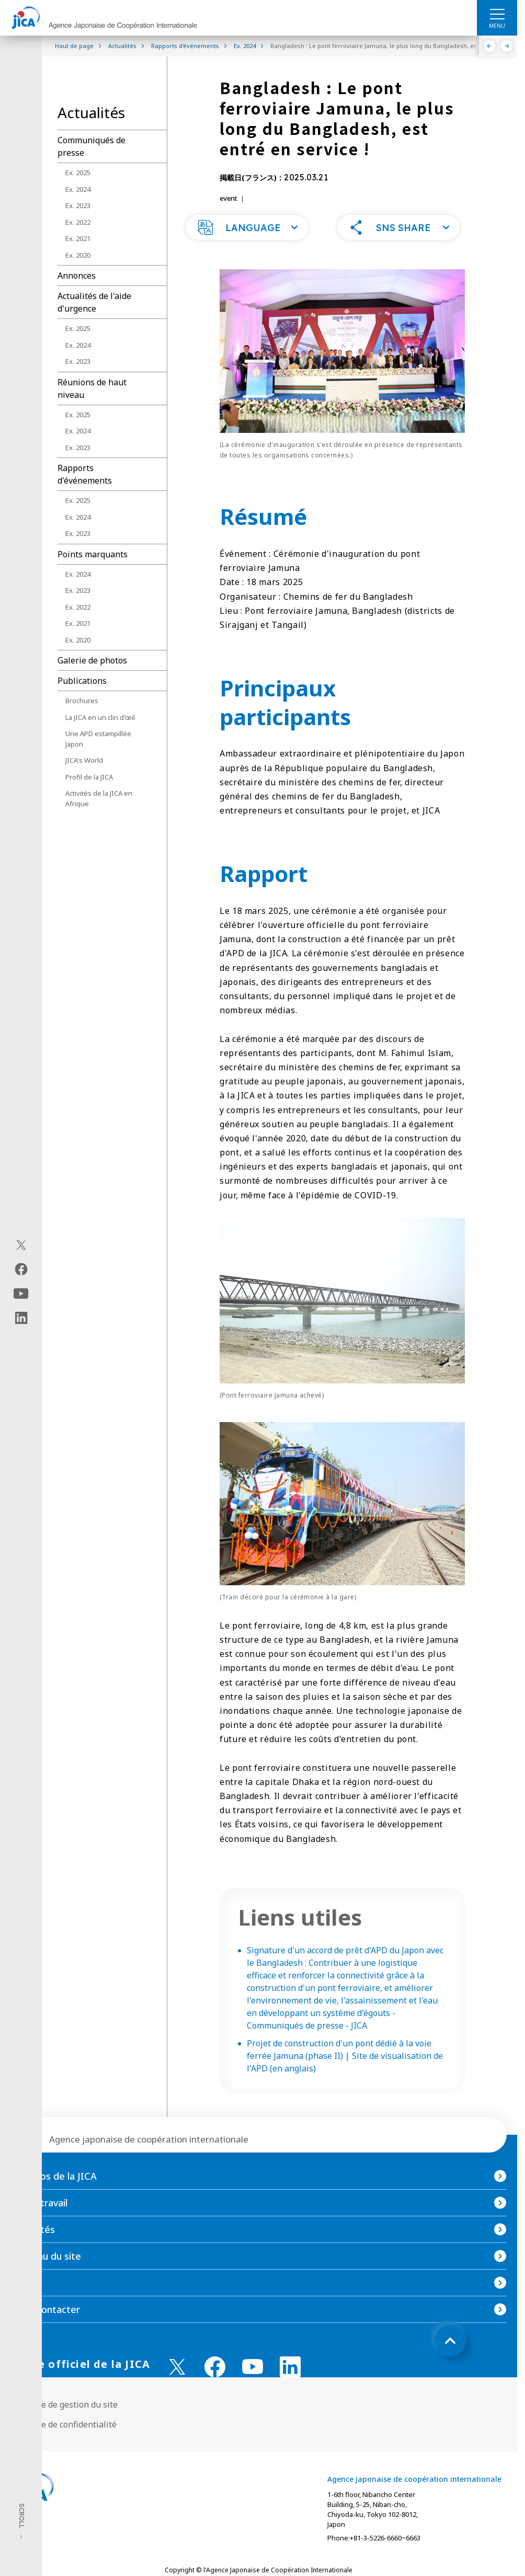 Image resolution: width=525 pixels, height=2576 pixels. Describe the element at coordinates (64, 2425) in the screenshot. I see `Politique de gestion du site` at that location.